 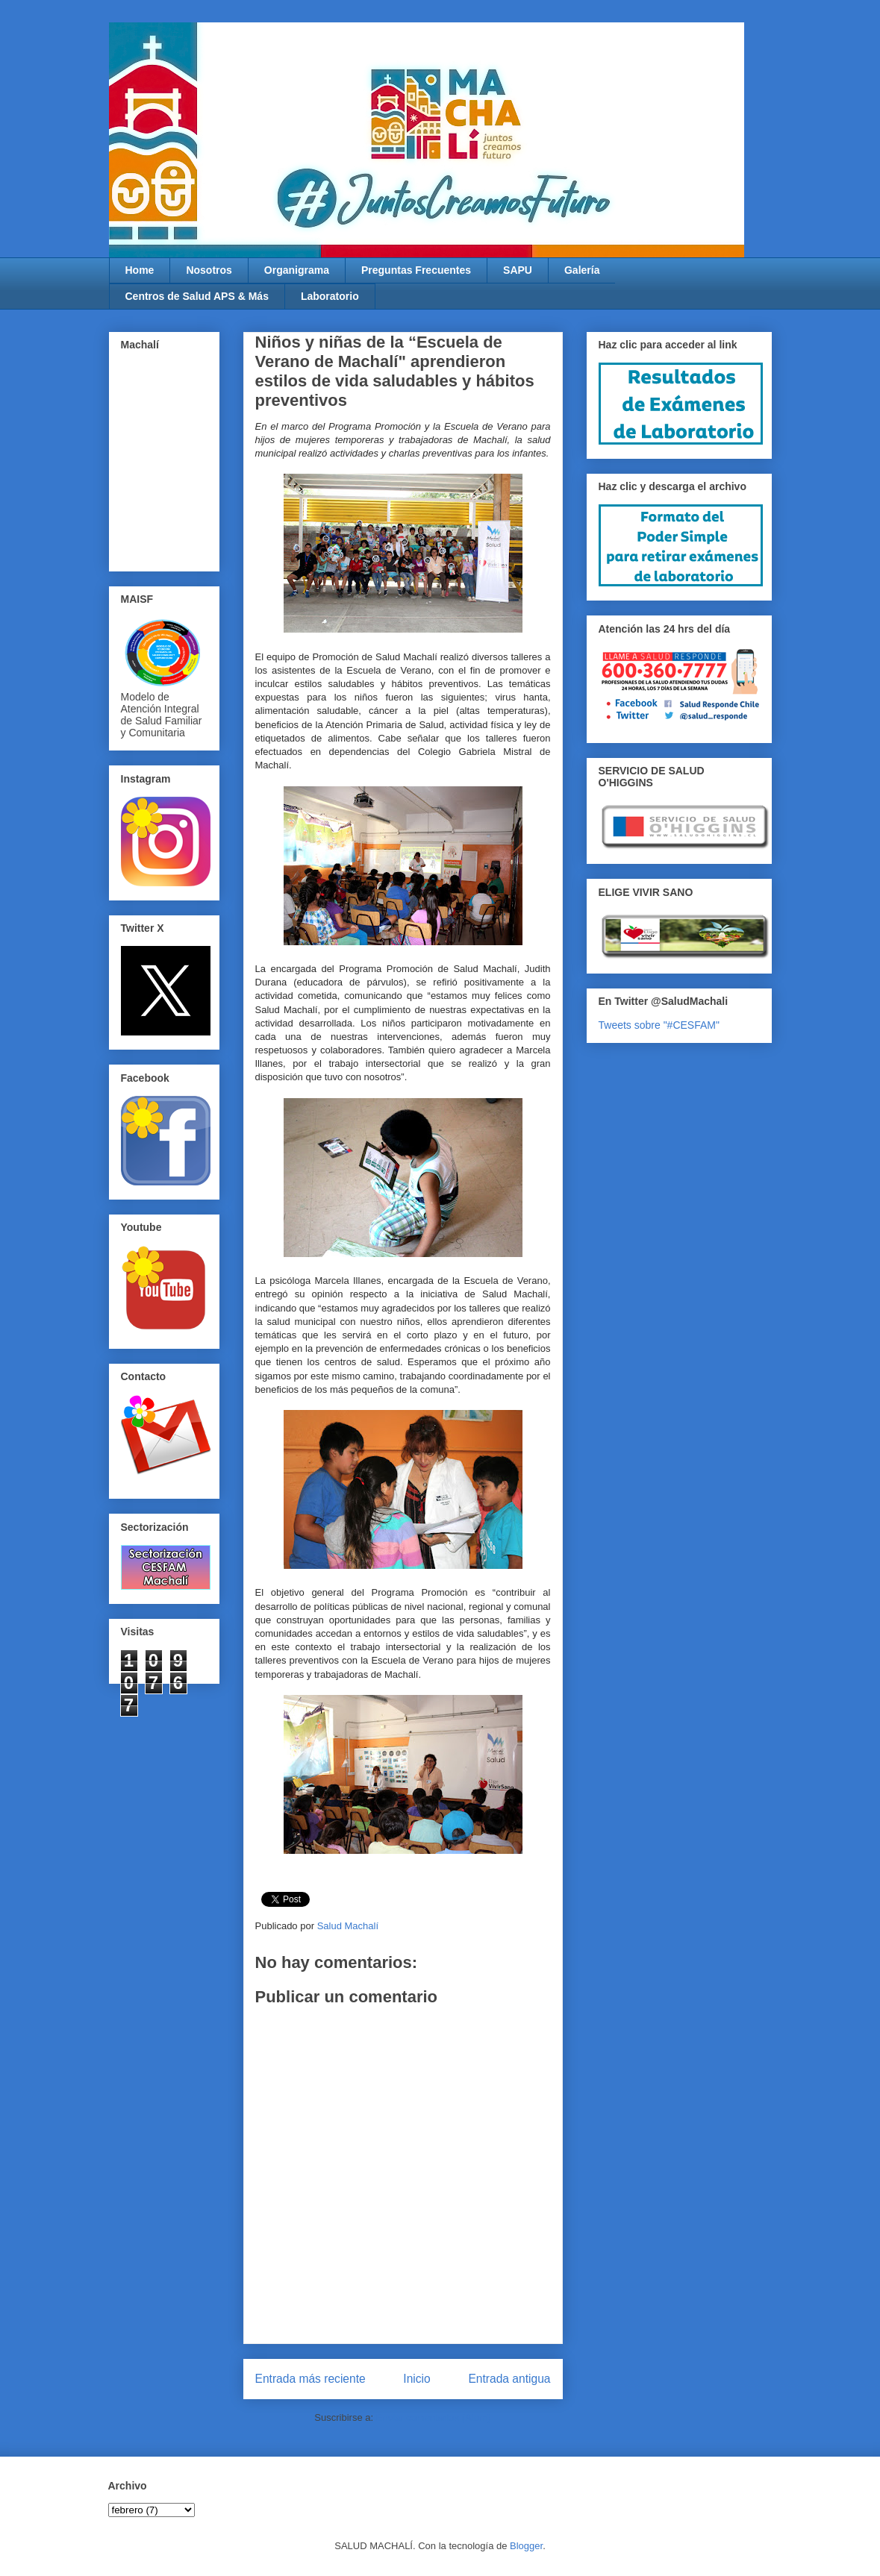 What do you see at coordinates (296, 270) in the screenshot?
I see `Organigrama` at bounding box center [296, 270].